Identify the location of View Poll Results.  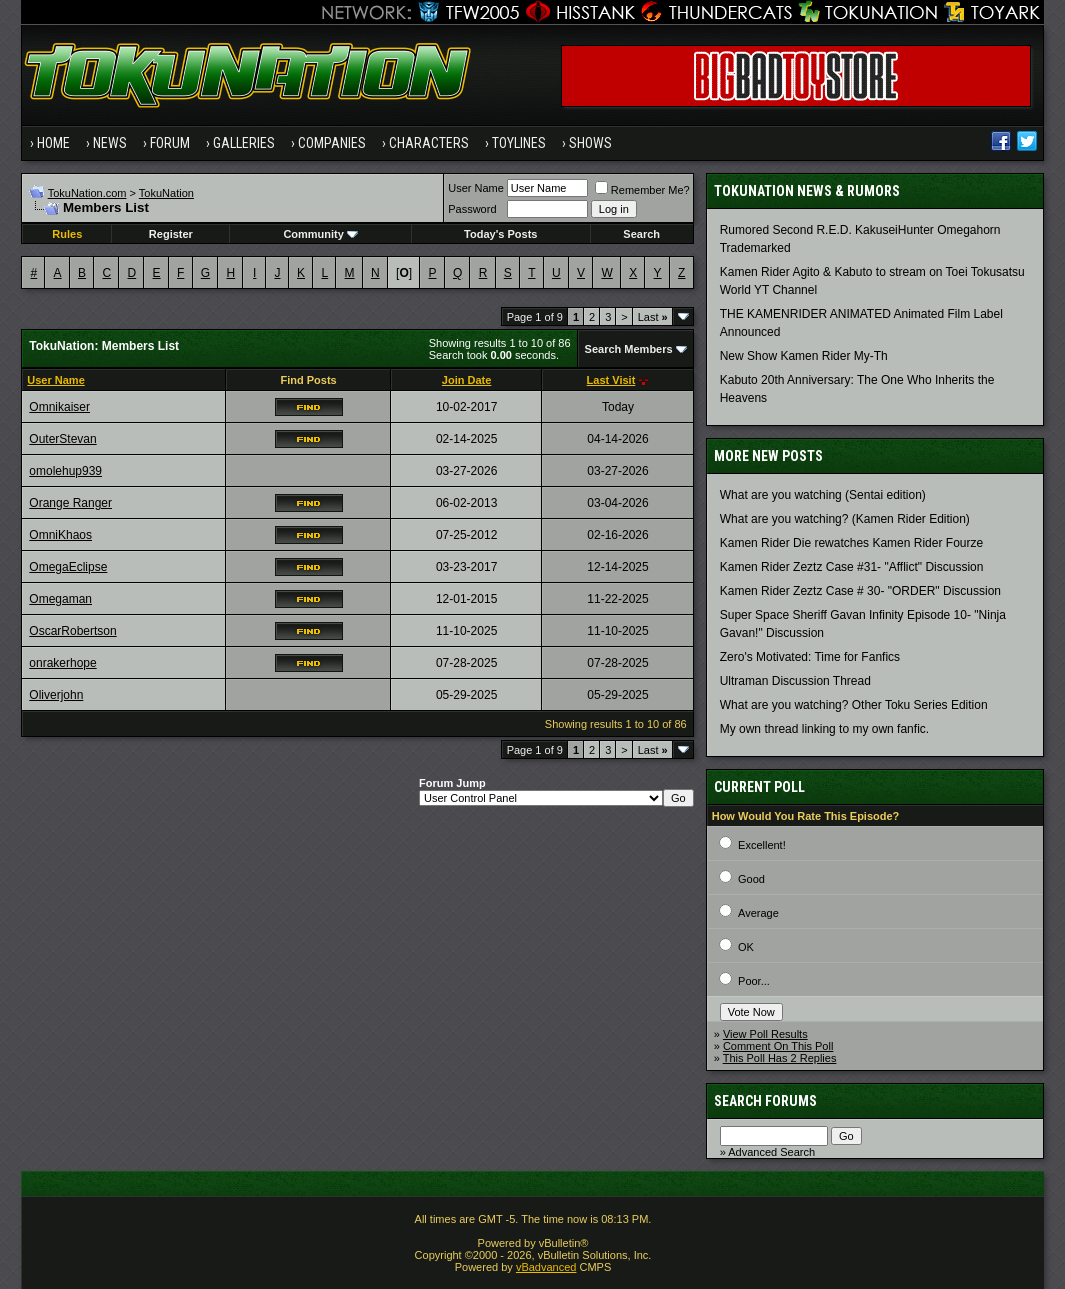
(765, 1034).